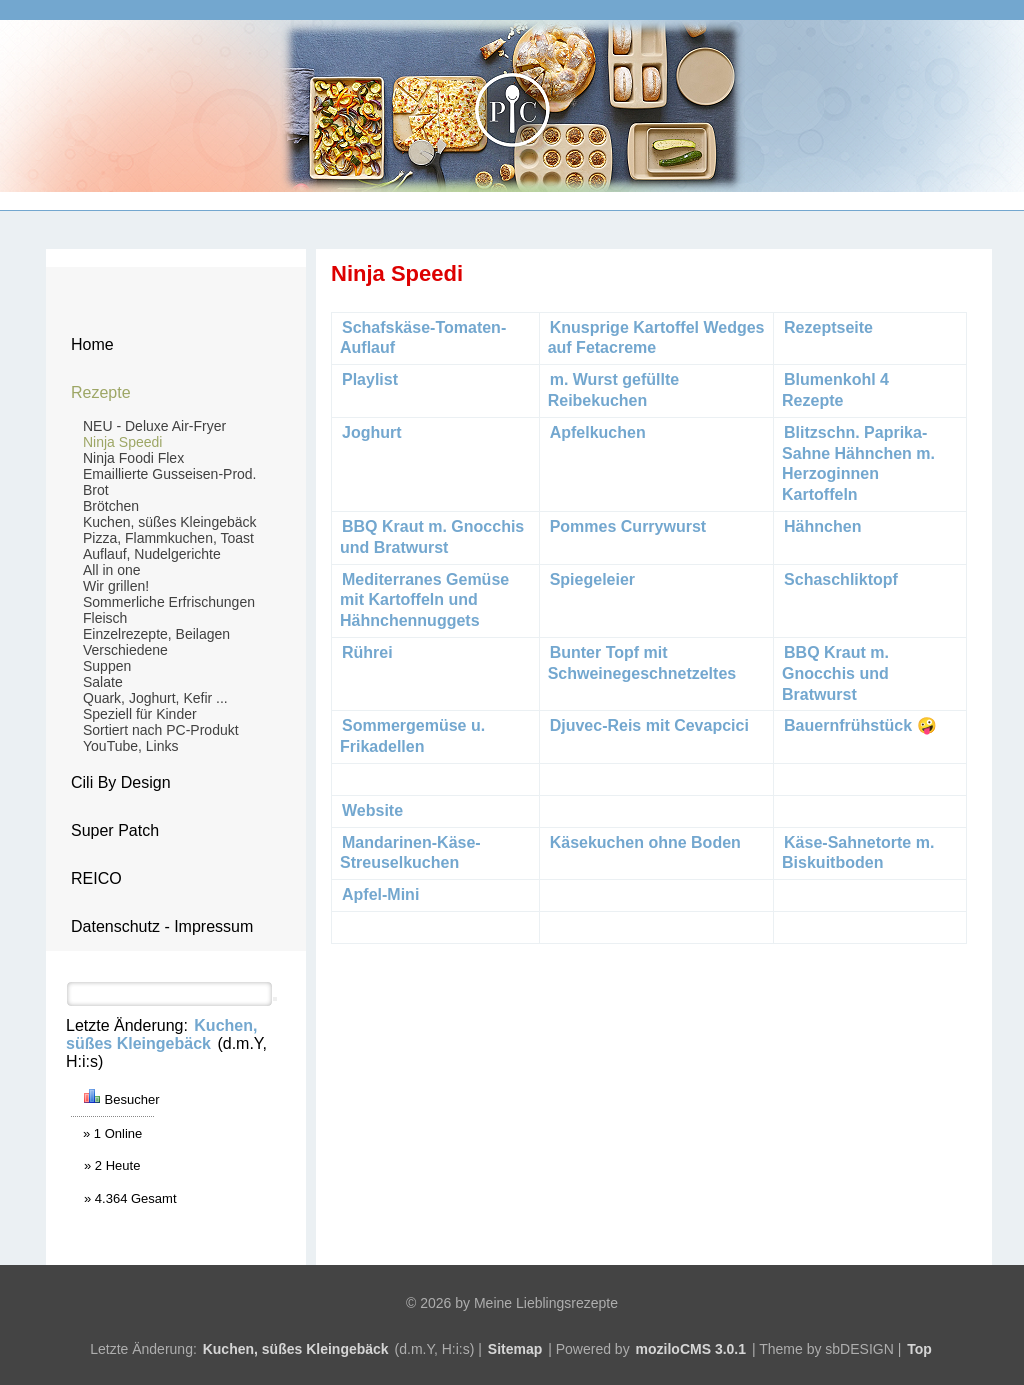  I want to click on REICO, so click(96, 878).